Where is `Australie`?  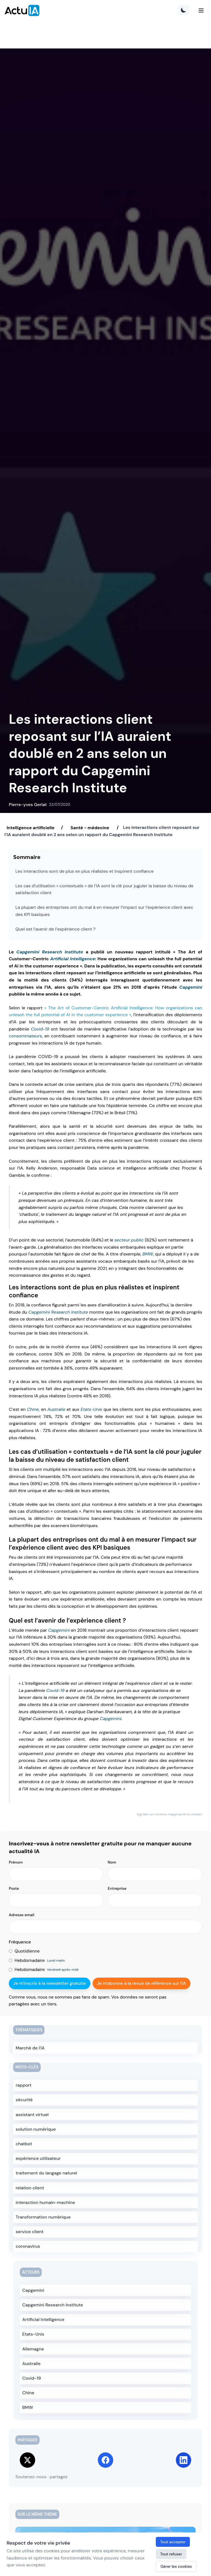 Australie is located at coordinates (56, 1409).